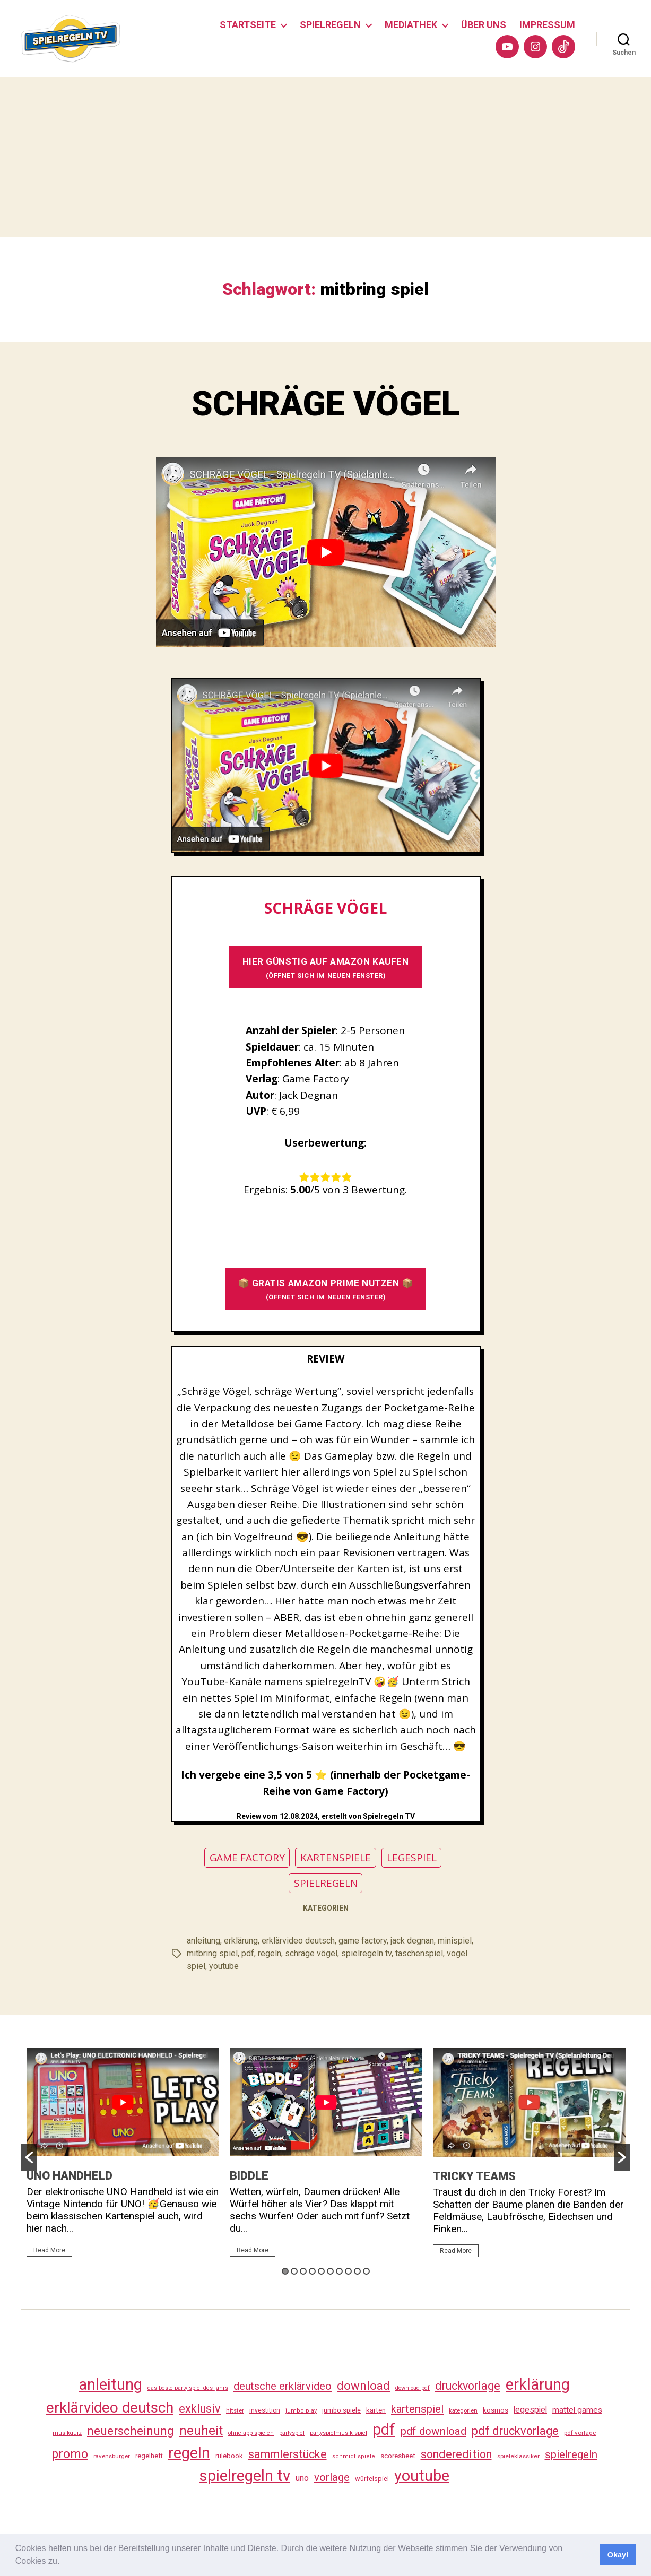  Describe the element at coordinates (235, 2410) in the screenshot. I see `hitster [hitster (27 Einträge)]` at that location.